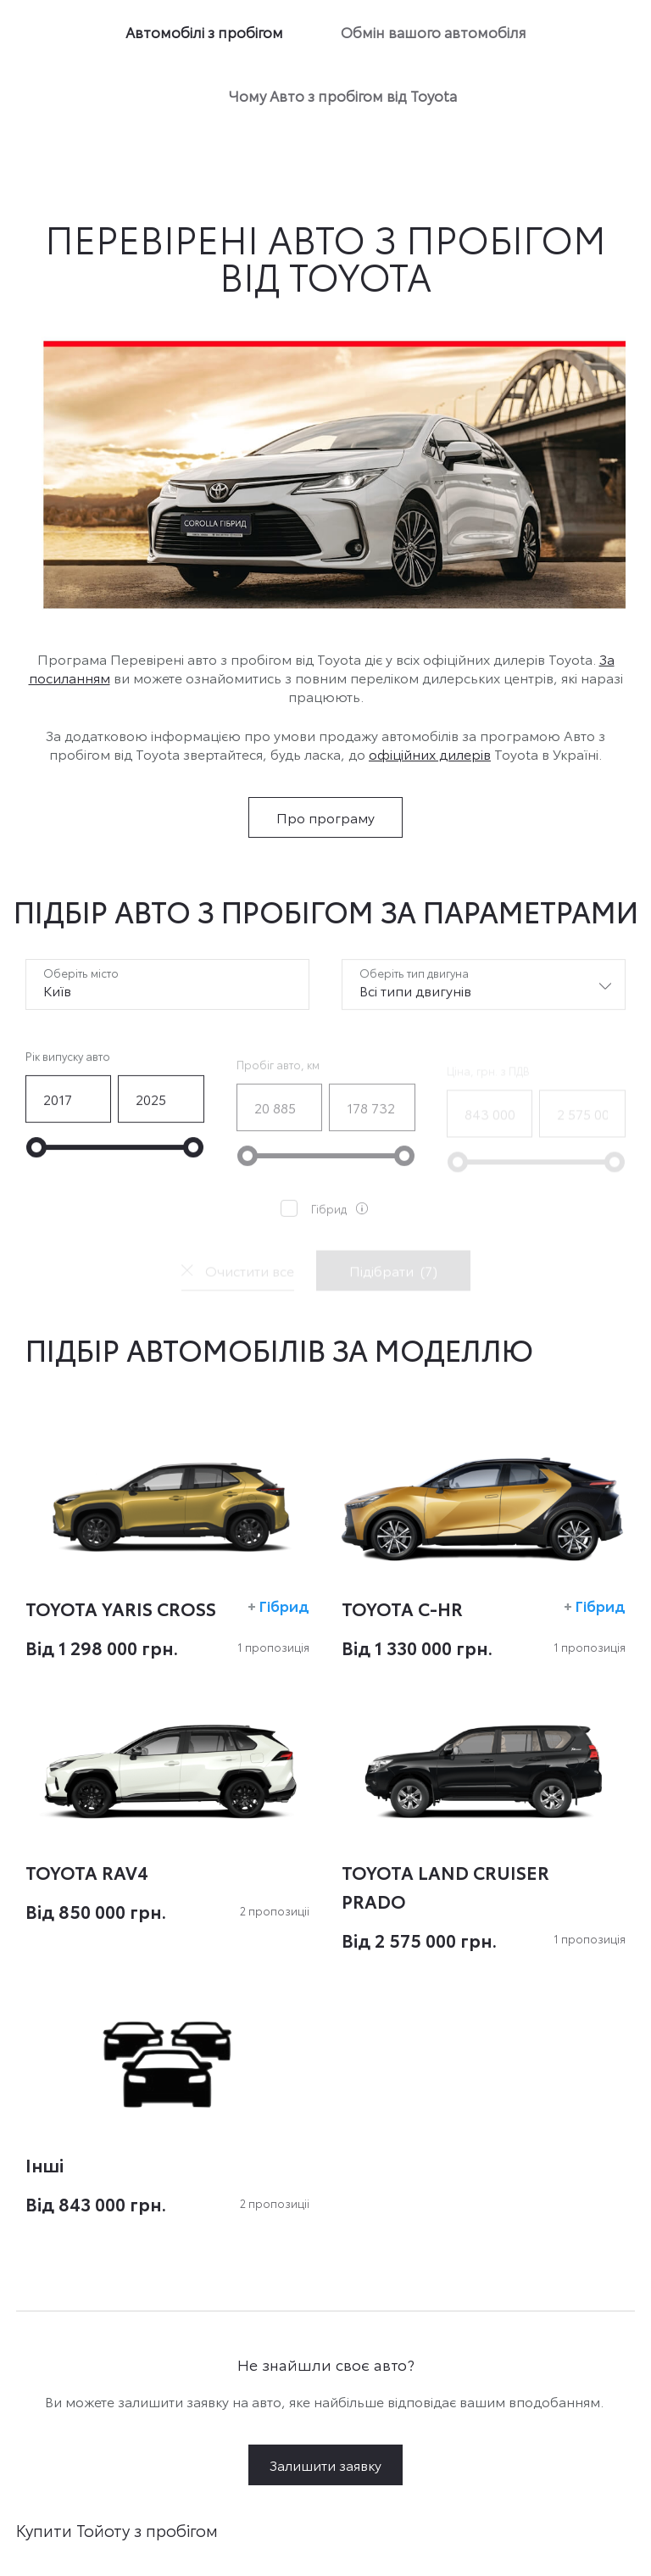  What do you see at coordinates (430, 753) in the screenshot?
I see `офіційних дилерів` at bounding box center [430, 753].